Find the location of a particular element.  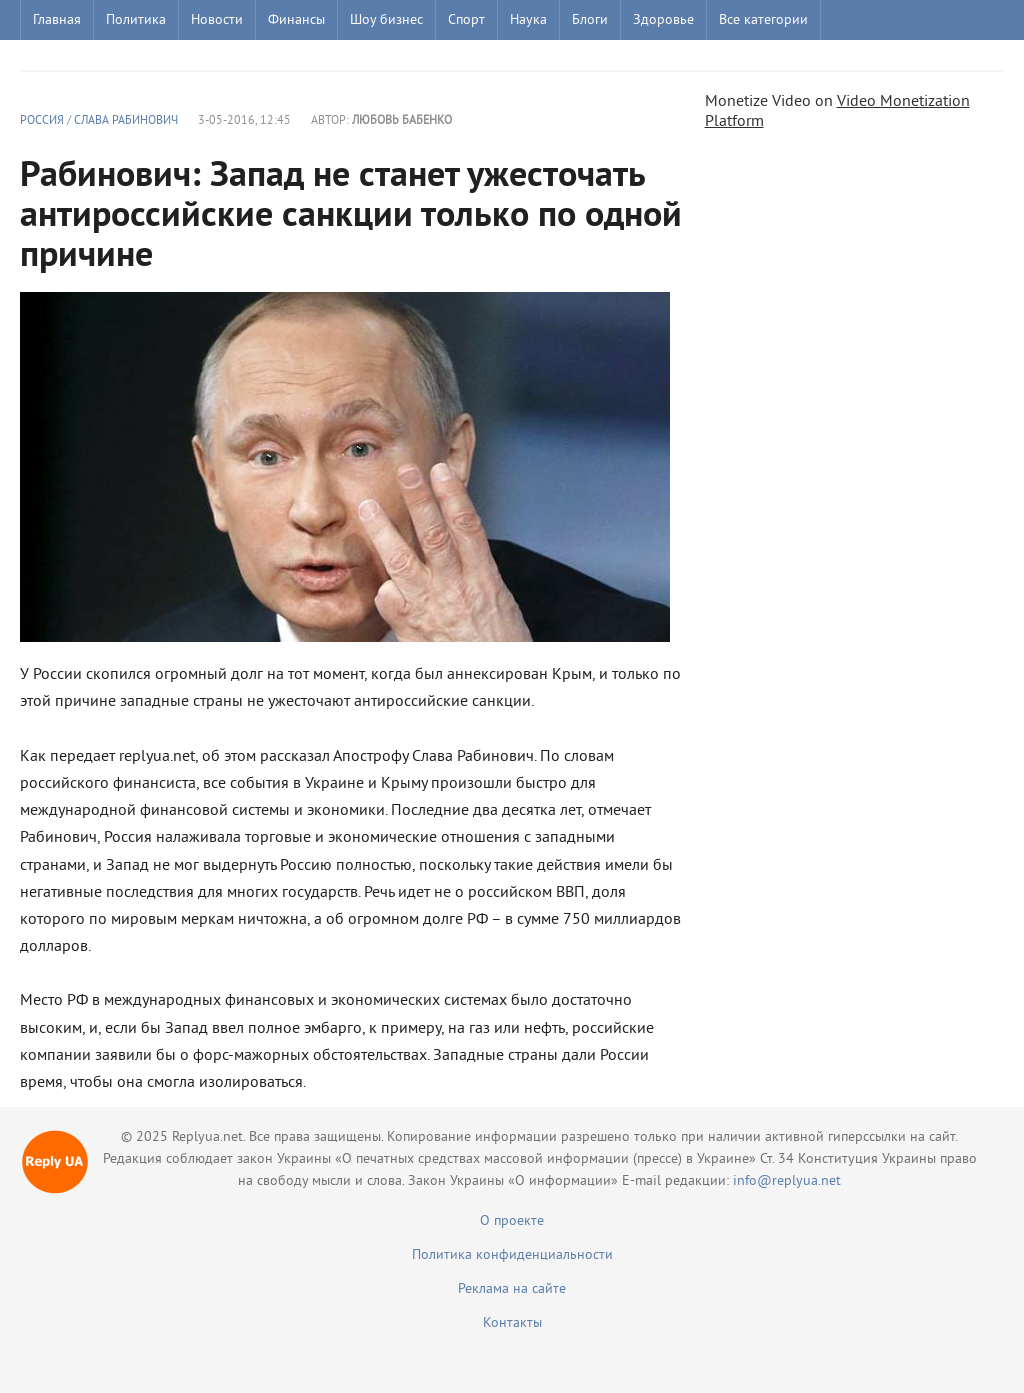

Спорт is located at coordinates (466, 20).